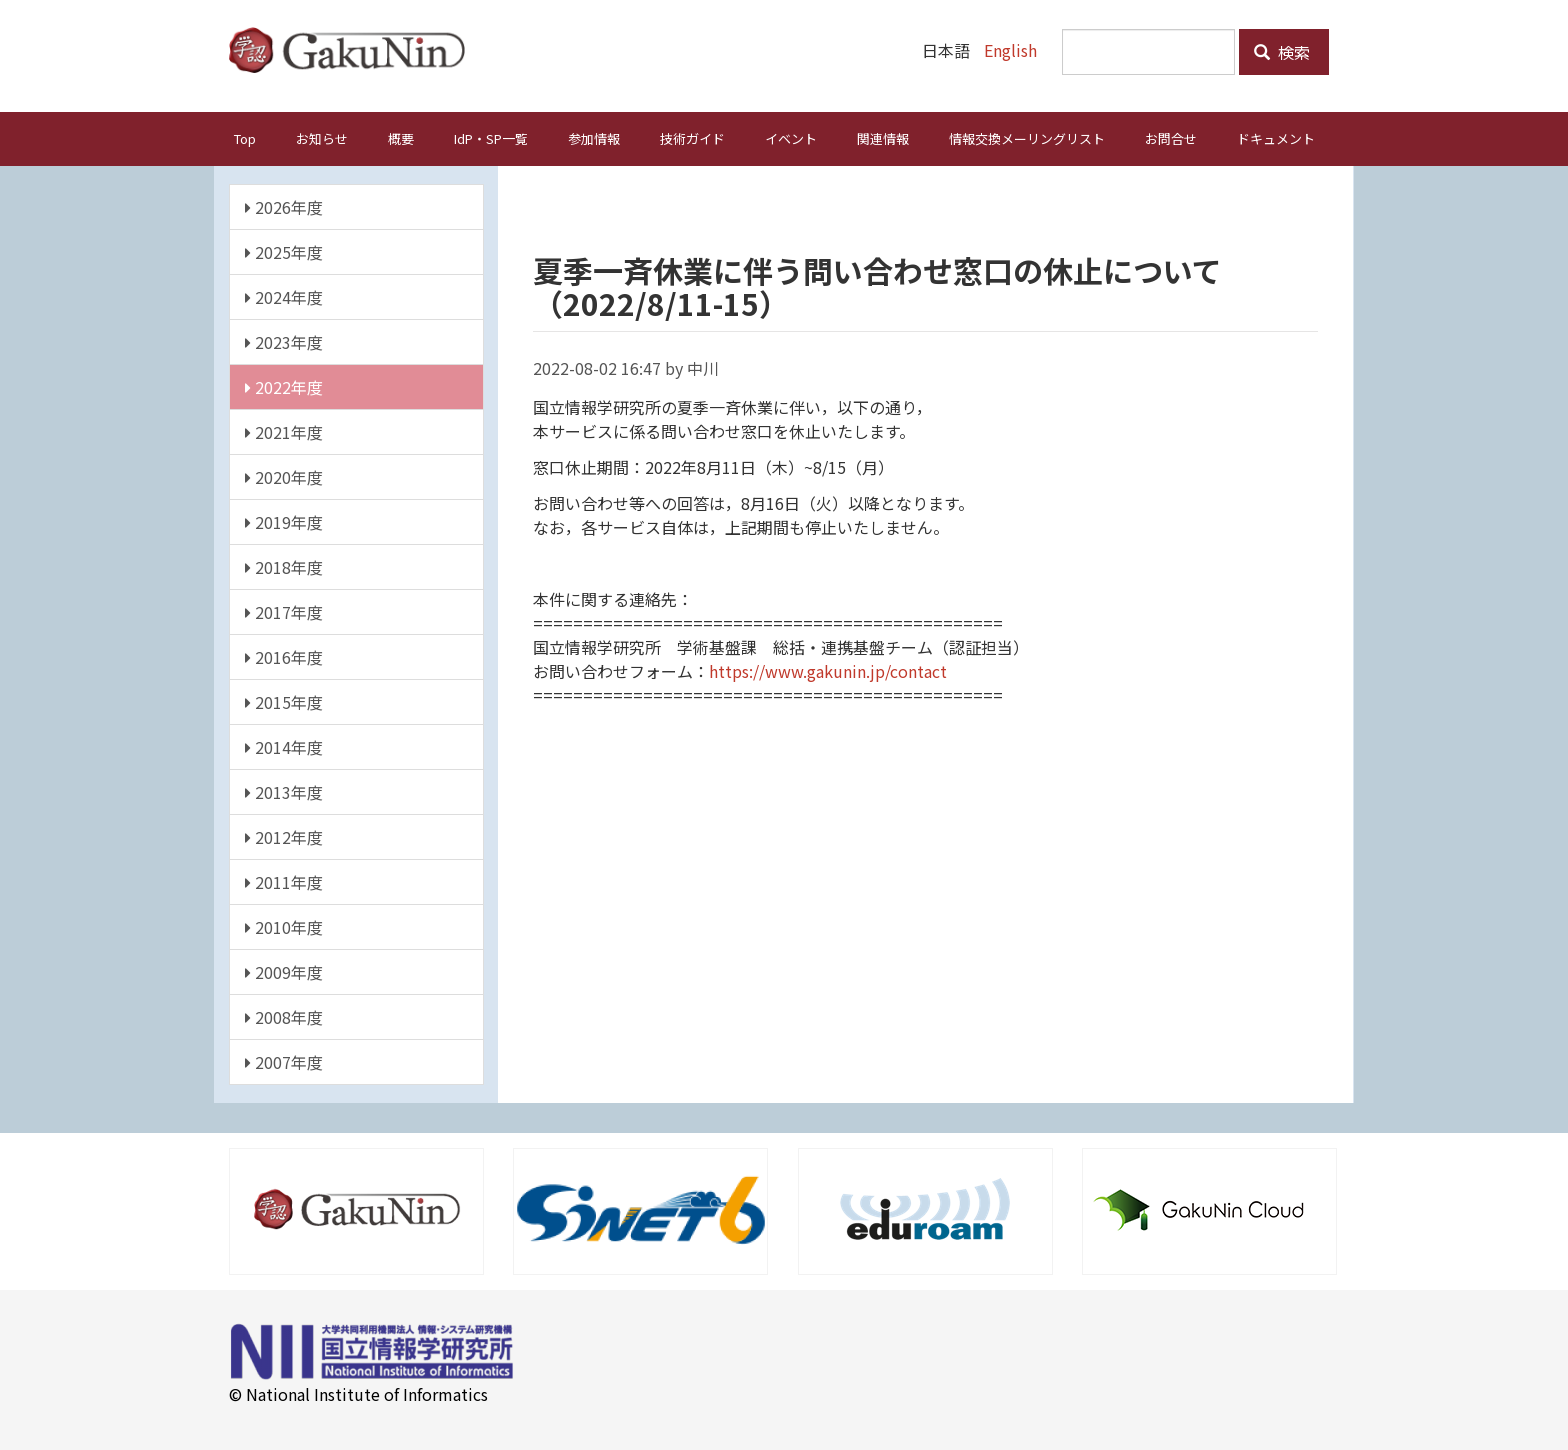 This screenshot has width=1568, height=1450. Describe the element at coordinates (284, 1062) in the screenshot. I see `2007年度` at that location.